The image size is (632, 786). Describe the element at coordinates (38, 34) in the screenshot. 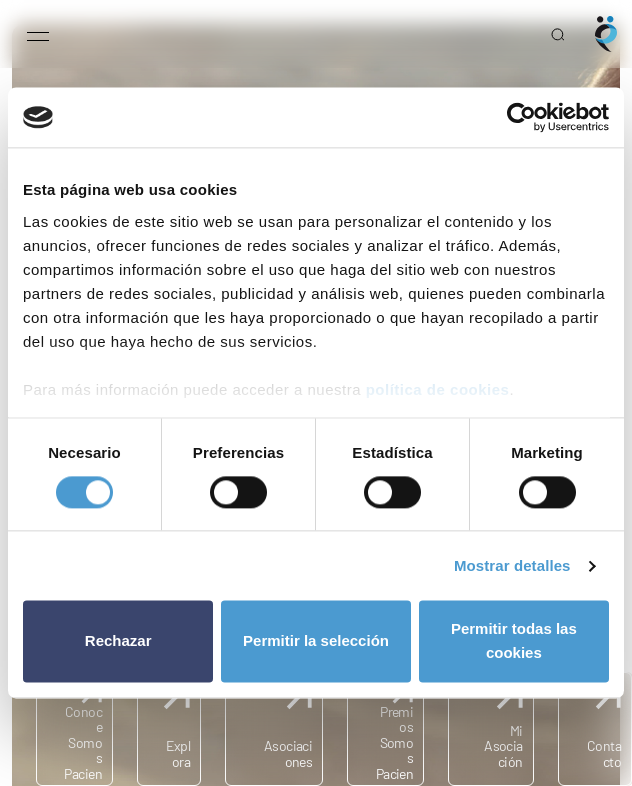

I see `[Open menu]` at that location.